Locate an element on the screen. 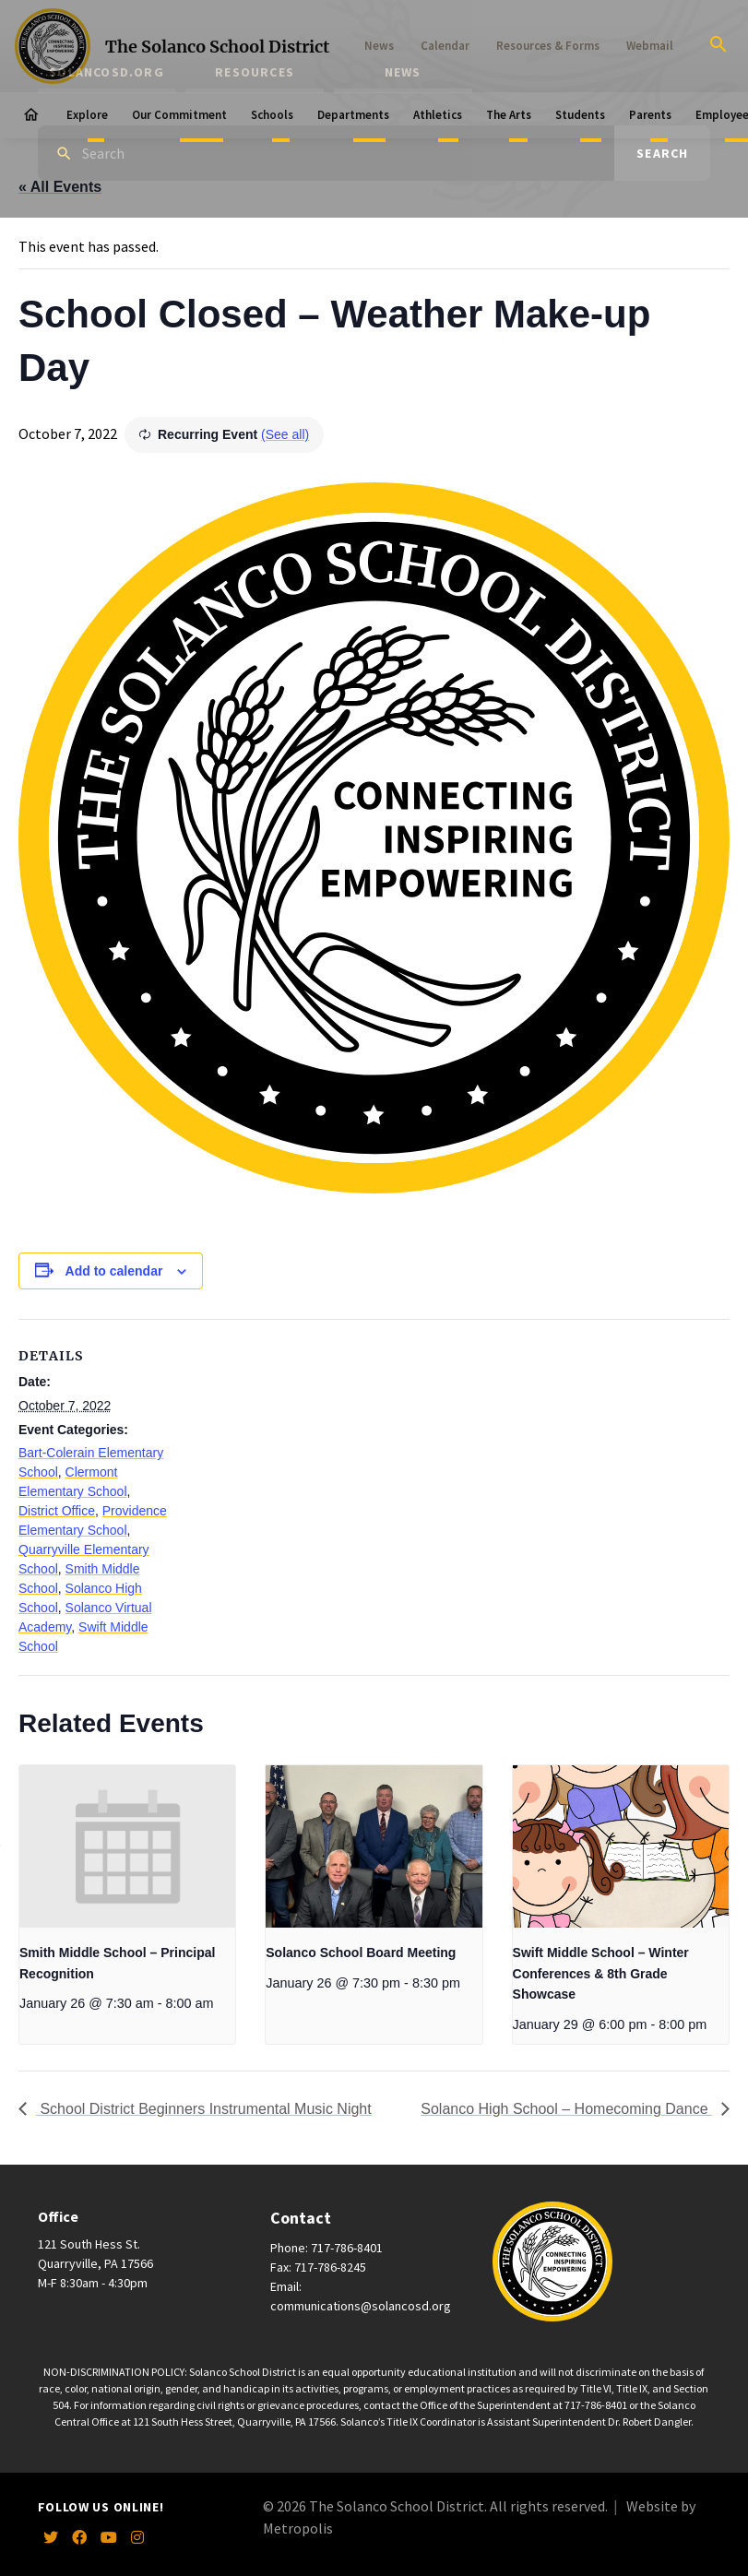 This screenshot has width=748, height=2576. Resources & Forms is located at coordinates (548, 45).